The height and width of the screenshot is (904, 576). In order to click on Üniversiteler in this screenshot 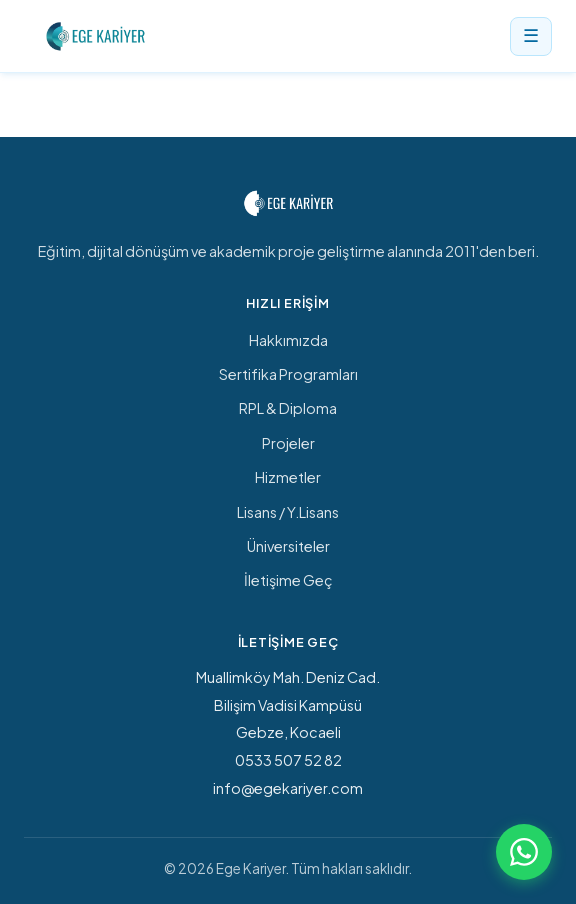, I will do `click(288, 546)`.